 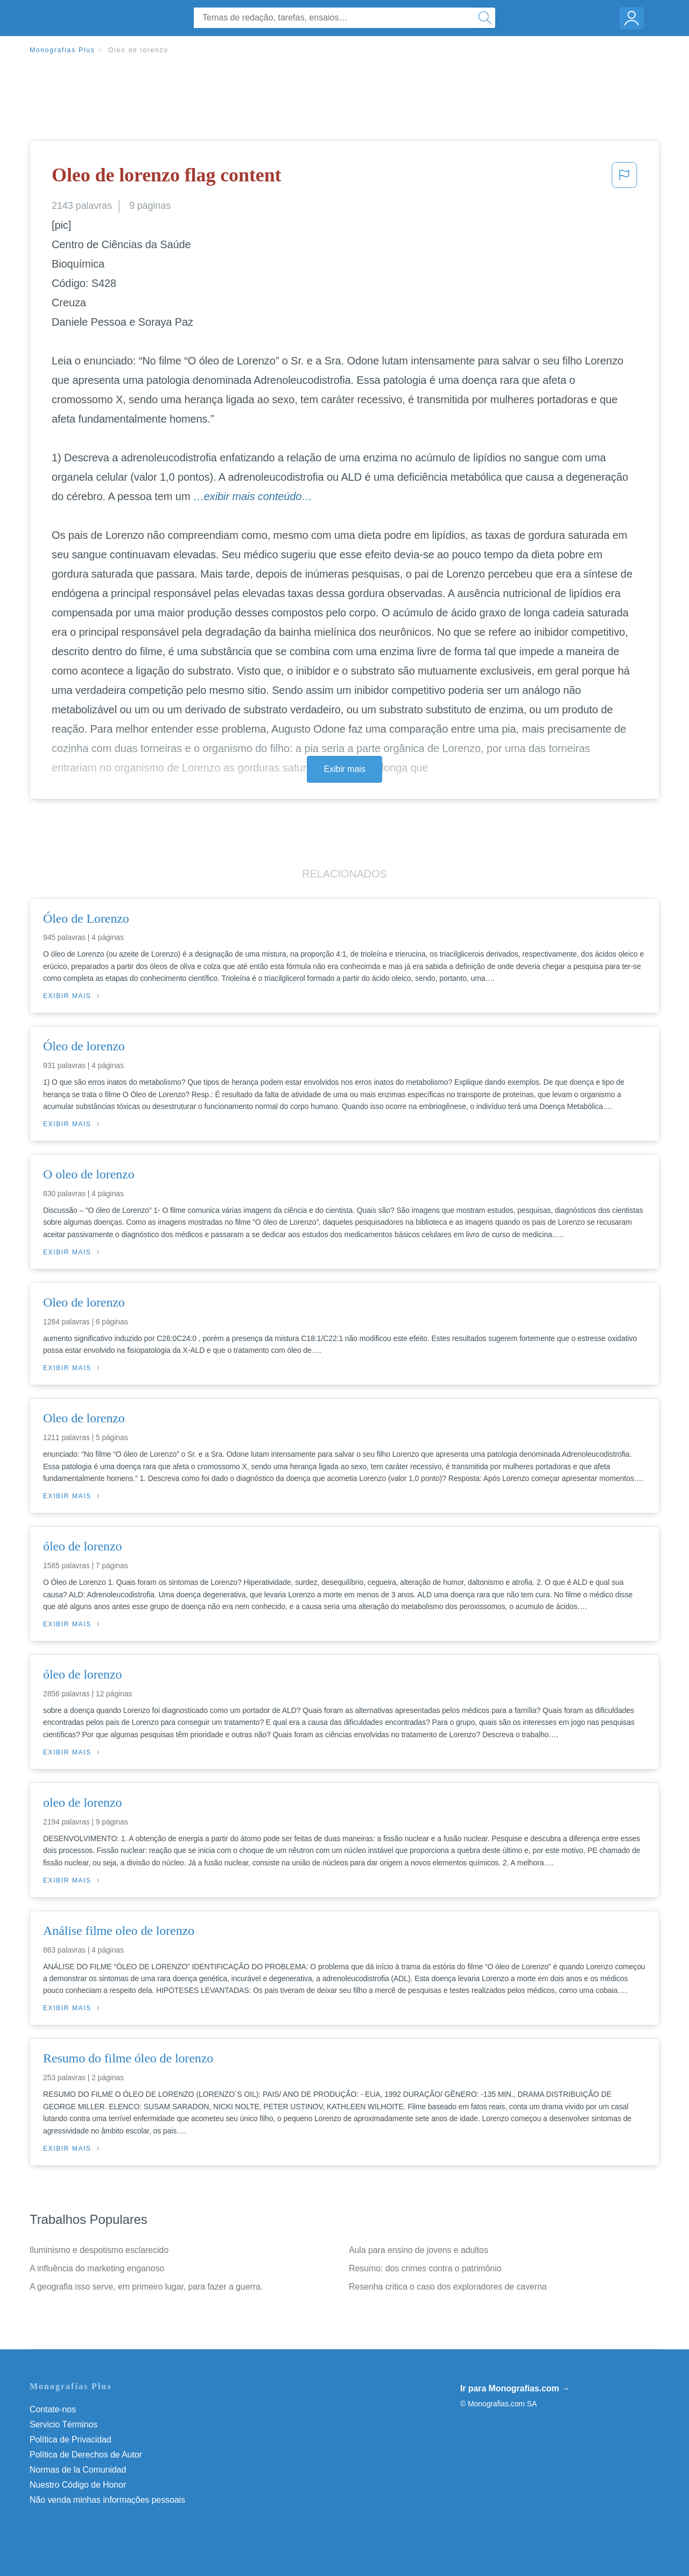 What do you see at coordinates (53, 2409) in the screenshot?
I see `Contate-nos` at bounding box center [53, 2409].